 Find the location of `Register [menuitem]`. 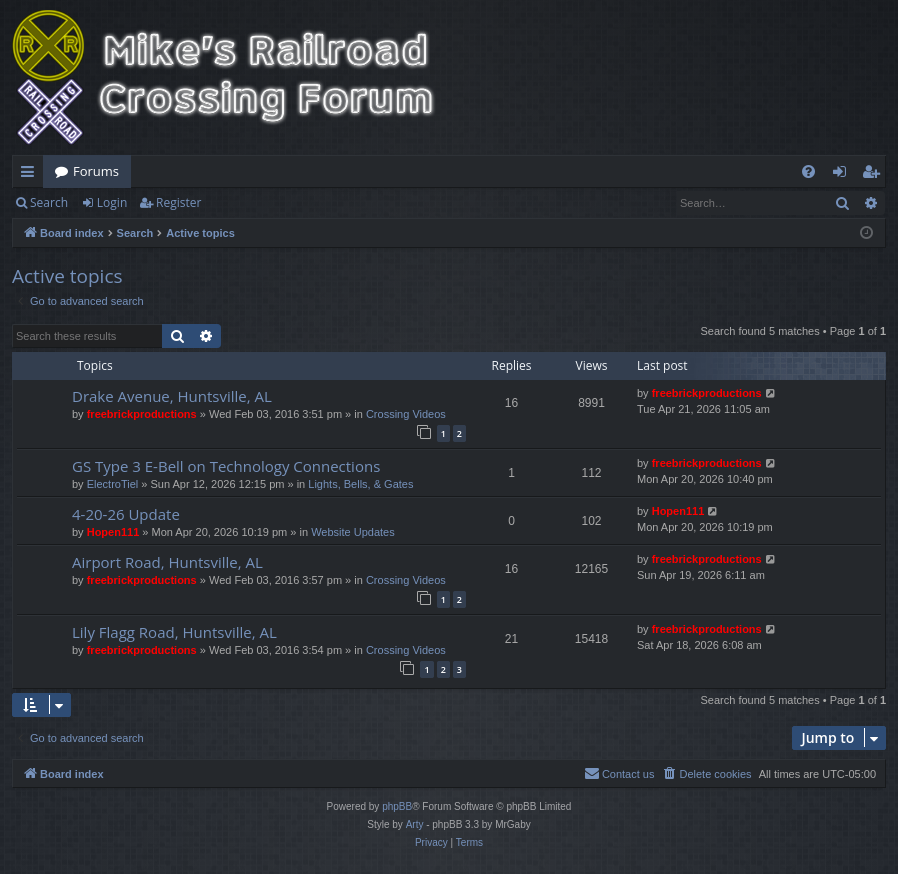

Register [menuitem] is located at coordinates (875, 175).